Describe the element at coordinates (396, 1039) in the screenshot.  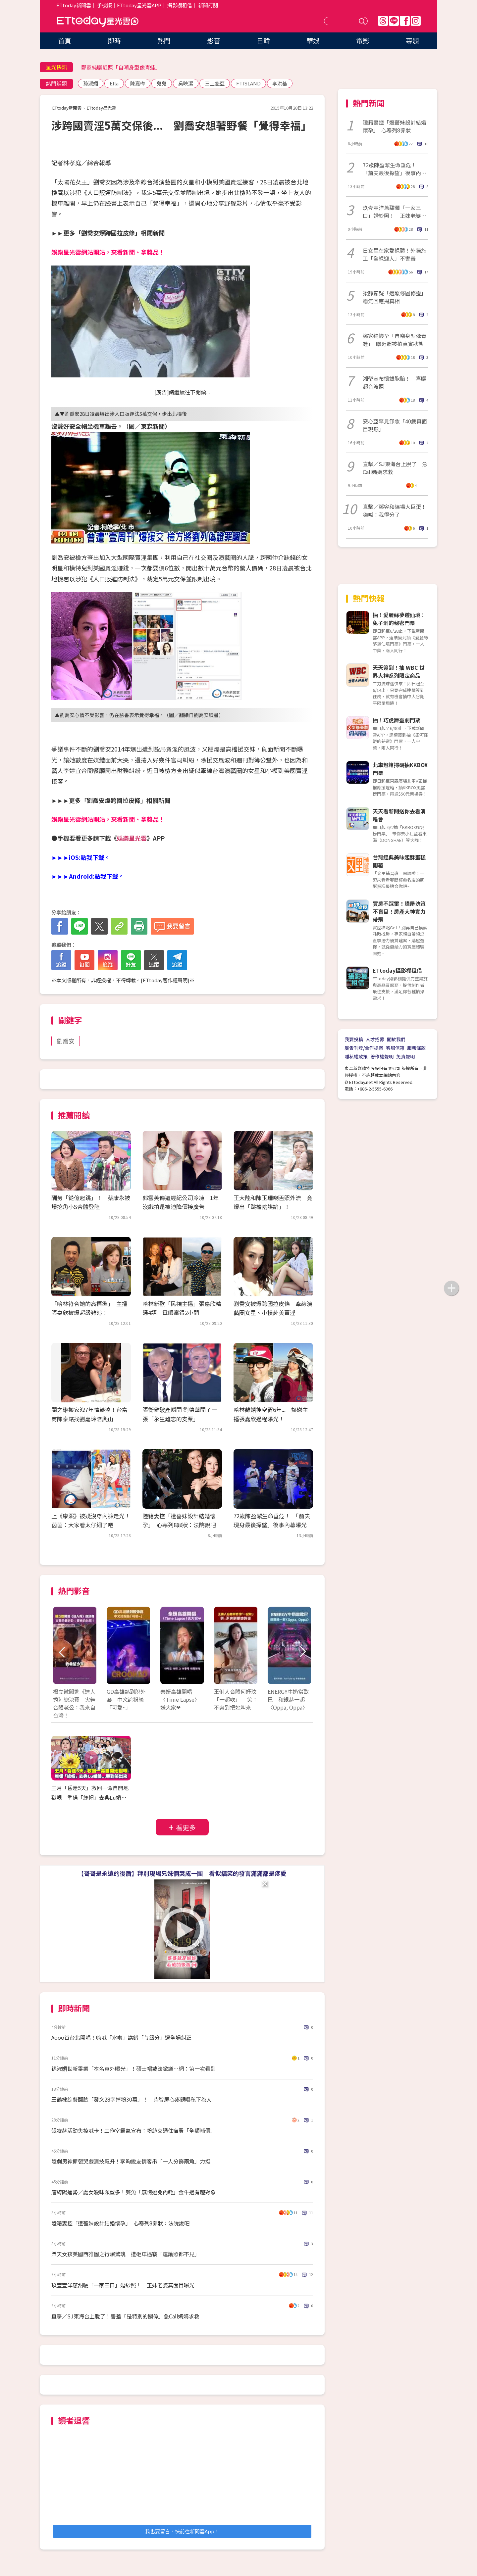
I see `關於我們` at that location.